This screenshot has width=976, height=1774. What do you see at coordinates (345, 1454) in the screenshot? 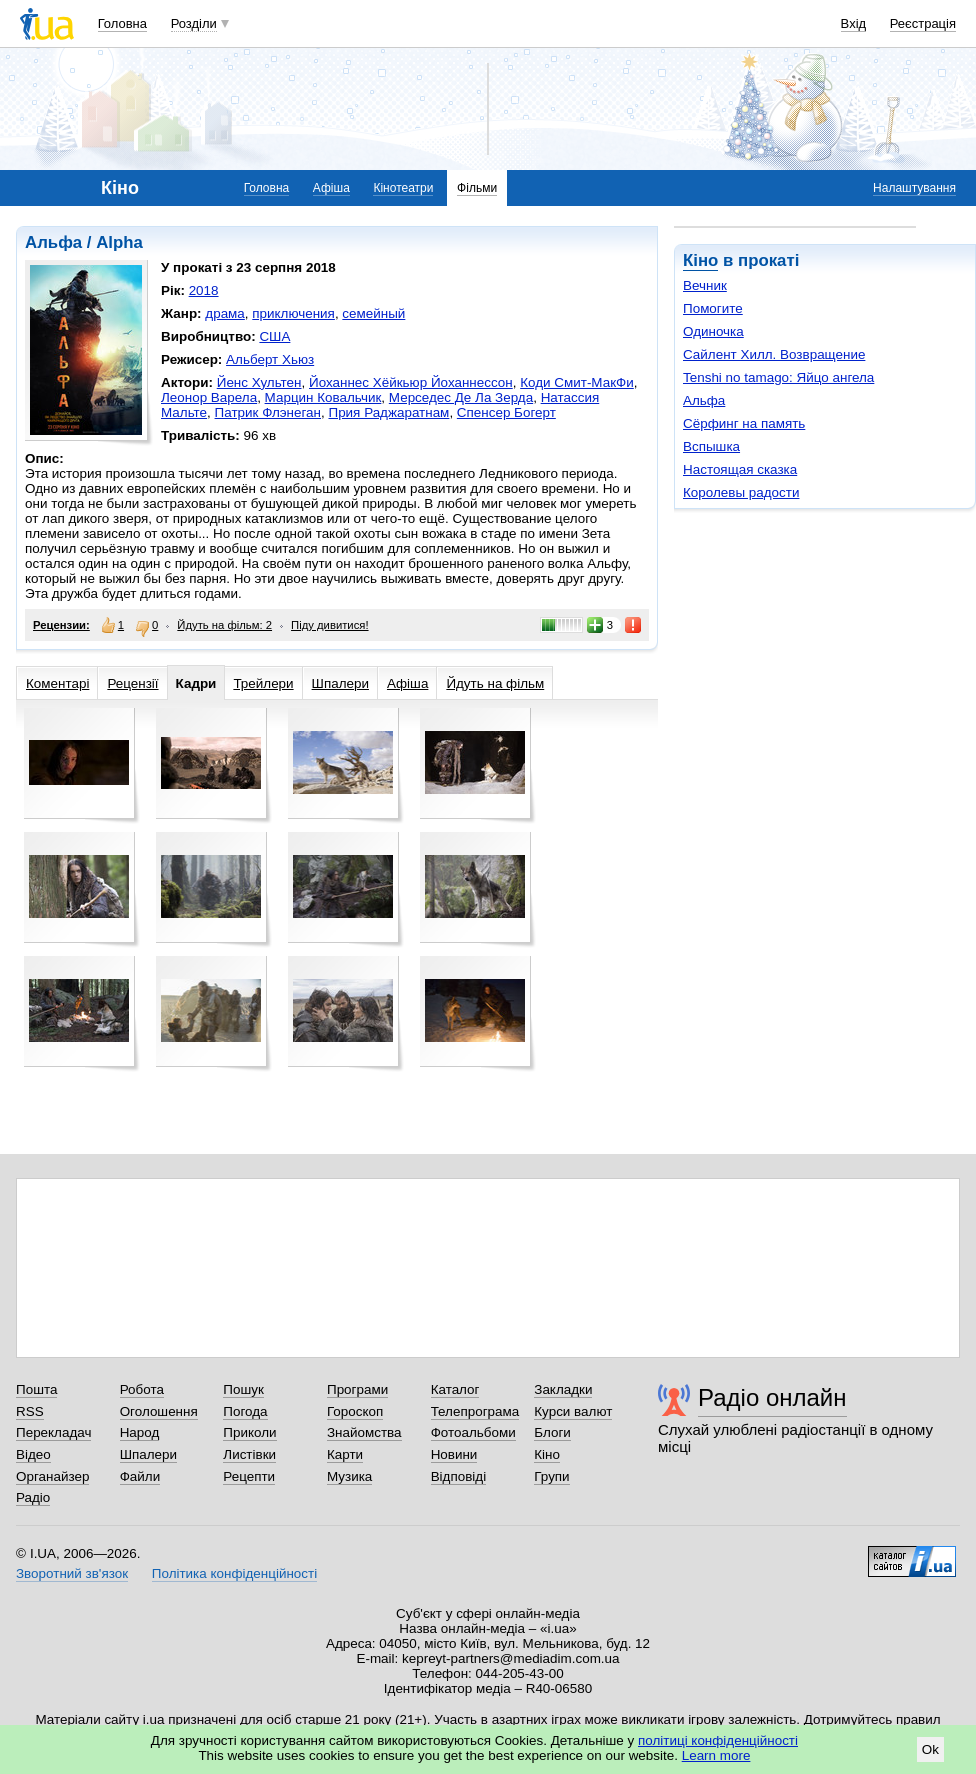
I see `Карти` at bounding box center [345, 1454].